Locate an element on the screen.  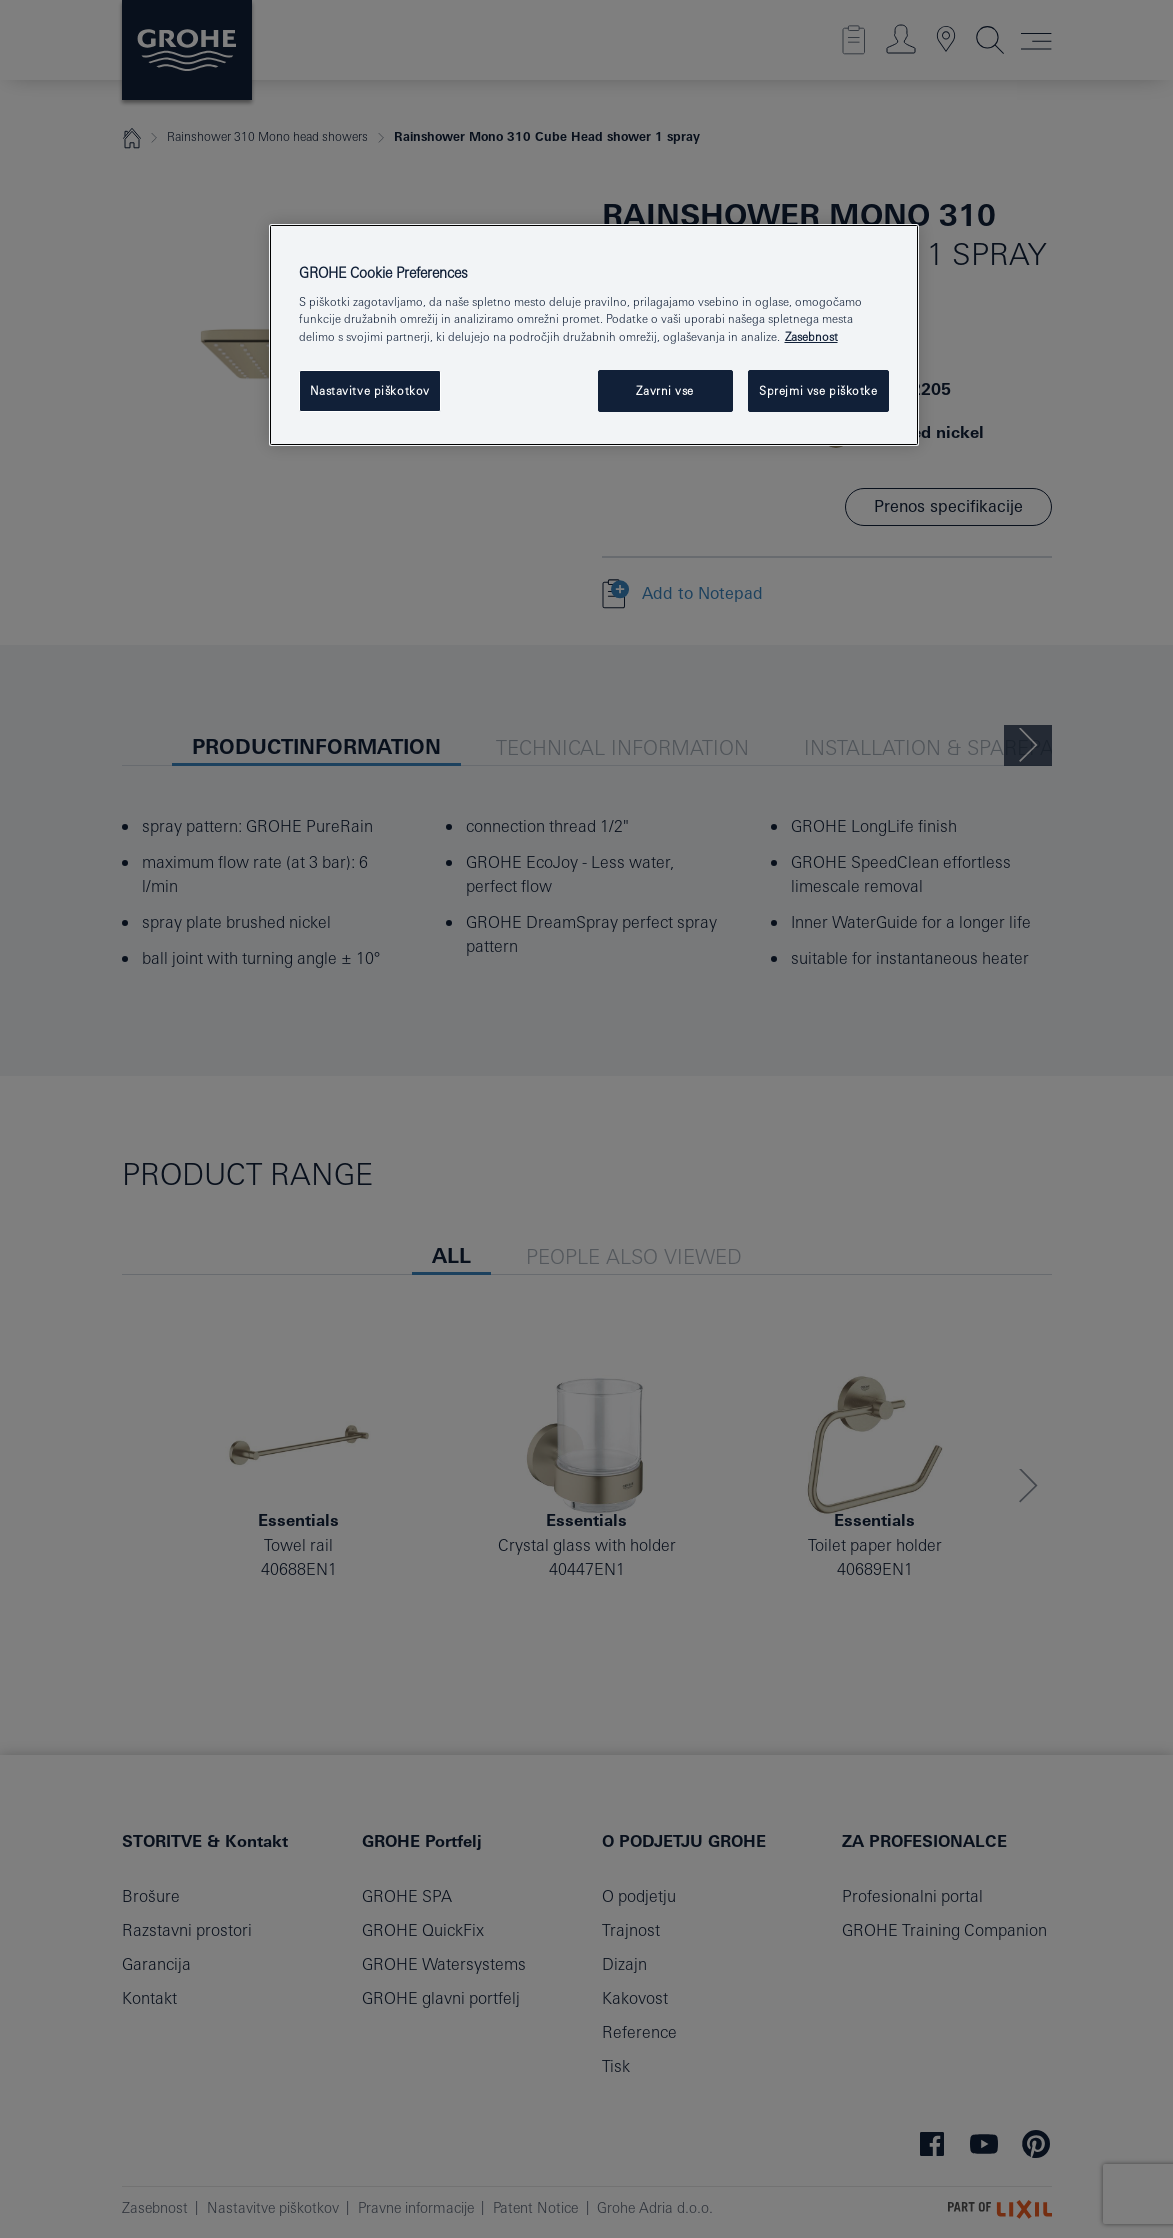
[region] is located at coordinates (594, 335).